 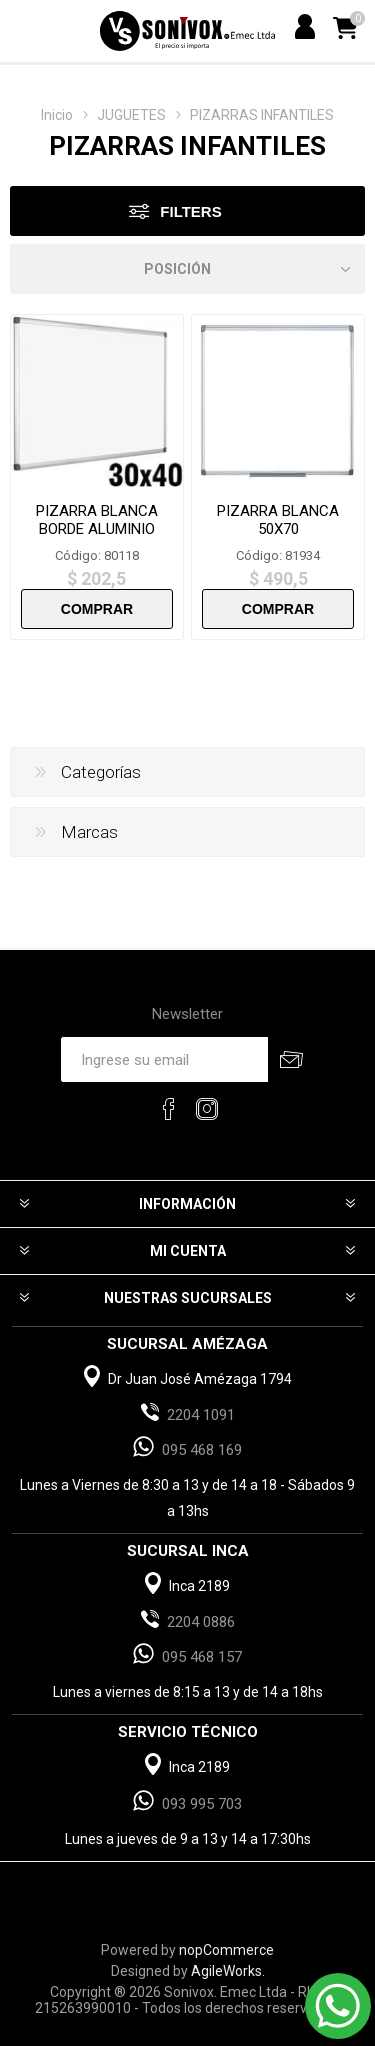 I want to click on [Select product sort order], so click(x=187, y=269).